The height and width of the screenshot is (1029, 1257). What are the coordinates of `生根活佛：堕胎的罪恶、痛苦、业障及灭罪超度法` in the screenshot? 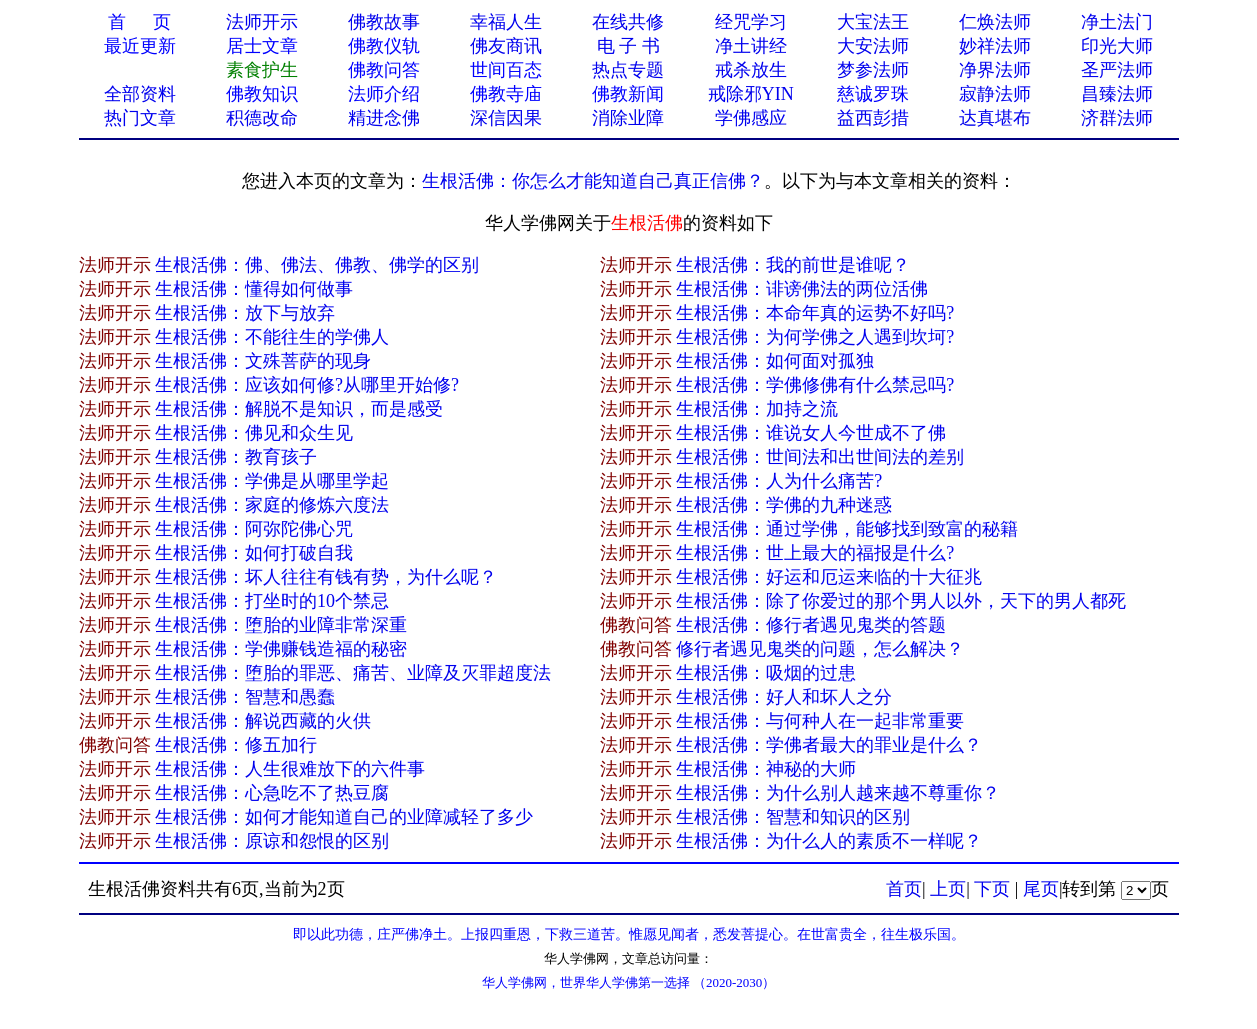 It's located at (353, 673).